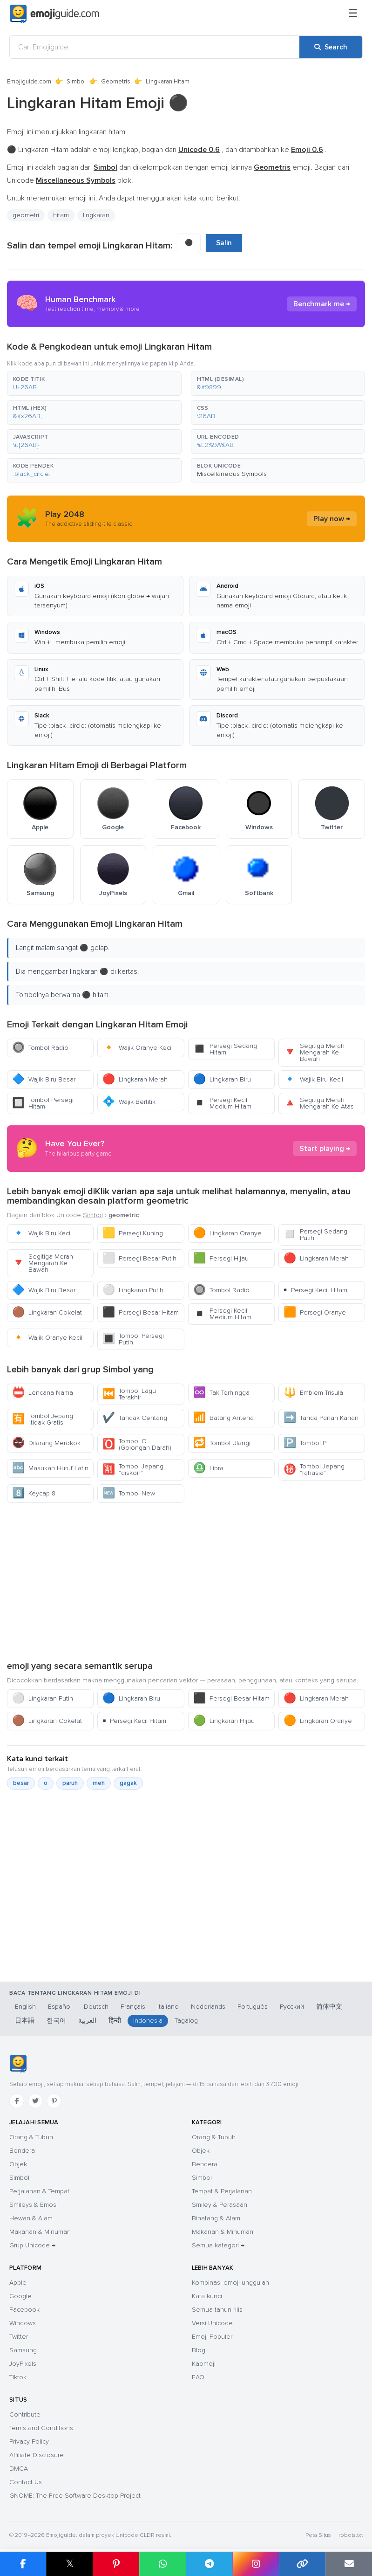 This screenshot has height=2576, width=372. I want to click on Tandak Centang, so click(134, 1418).